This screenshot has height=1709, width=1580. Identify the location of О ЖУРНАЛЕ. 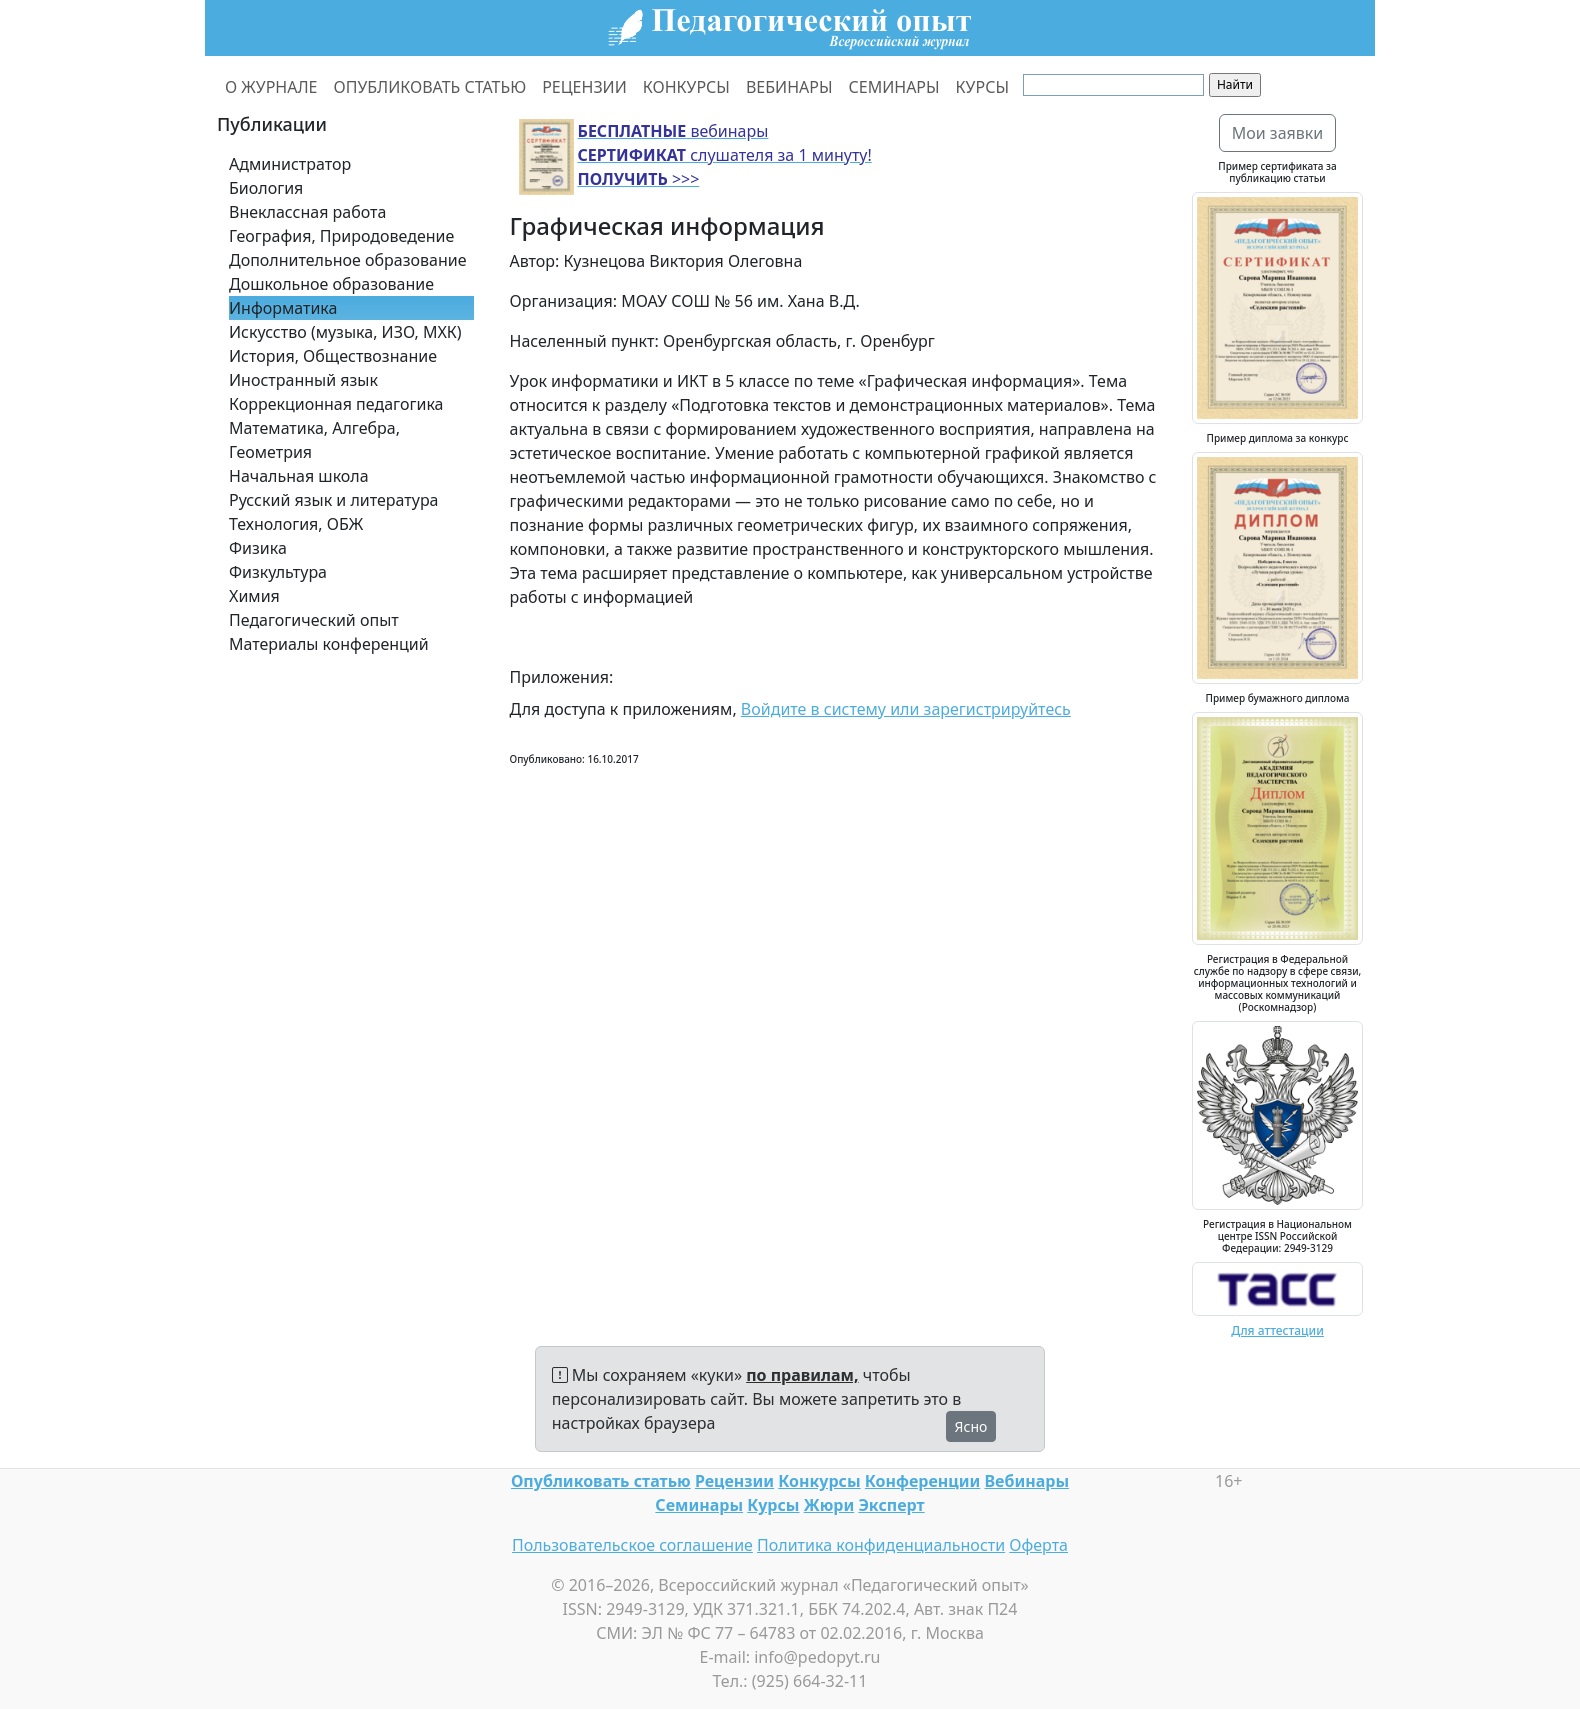
(271, 87).